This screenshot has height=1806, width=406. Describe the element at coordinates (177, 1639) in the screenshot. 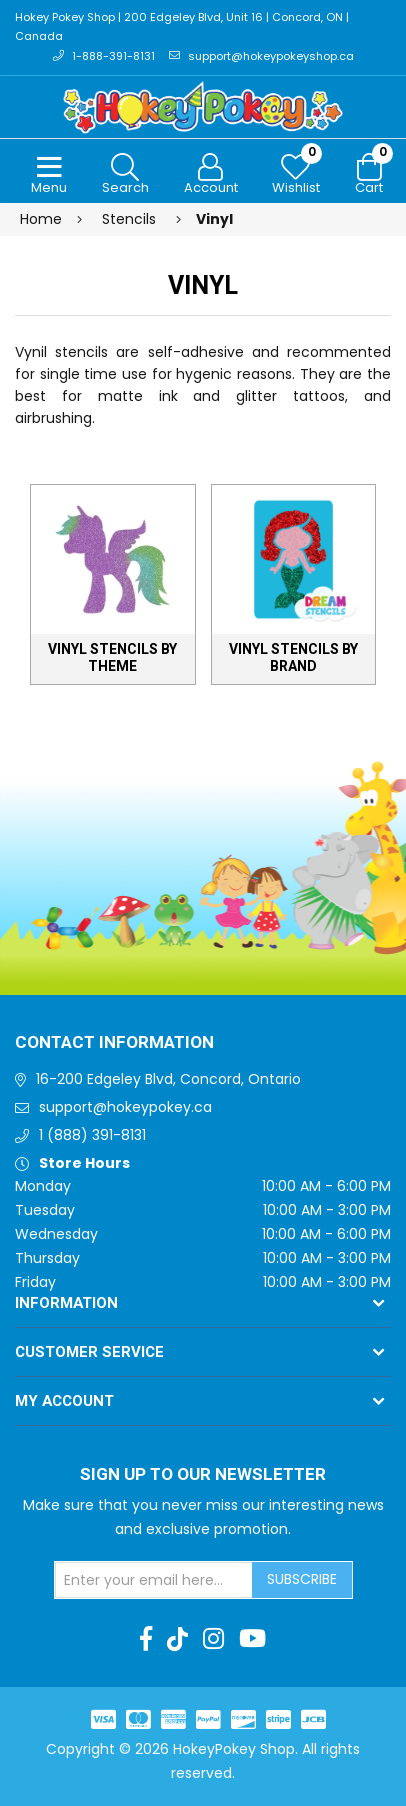

I see `[TikTok]` at that location.